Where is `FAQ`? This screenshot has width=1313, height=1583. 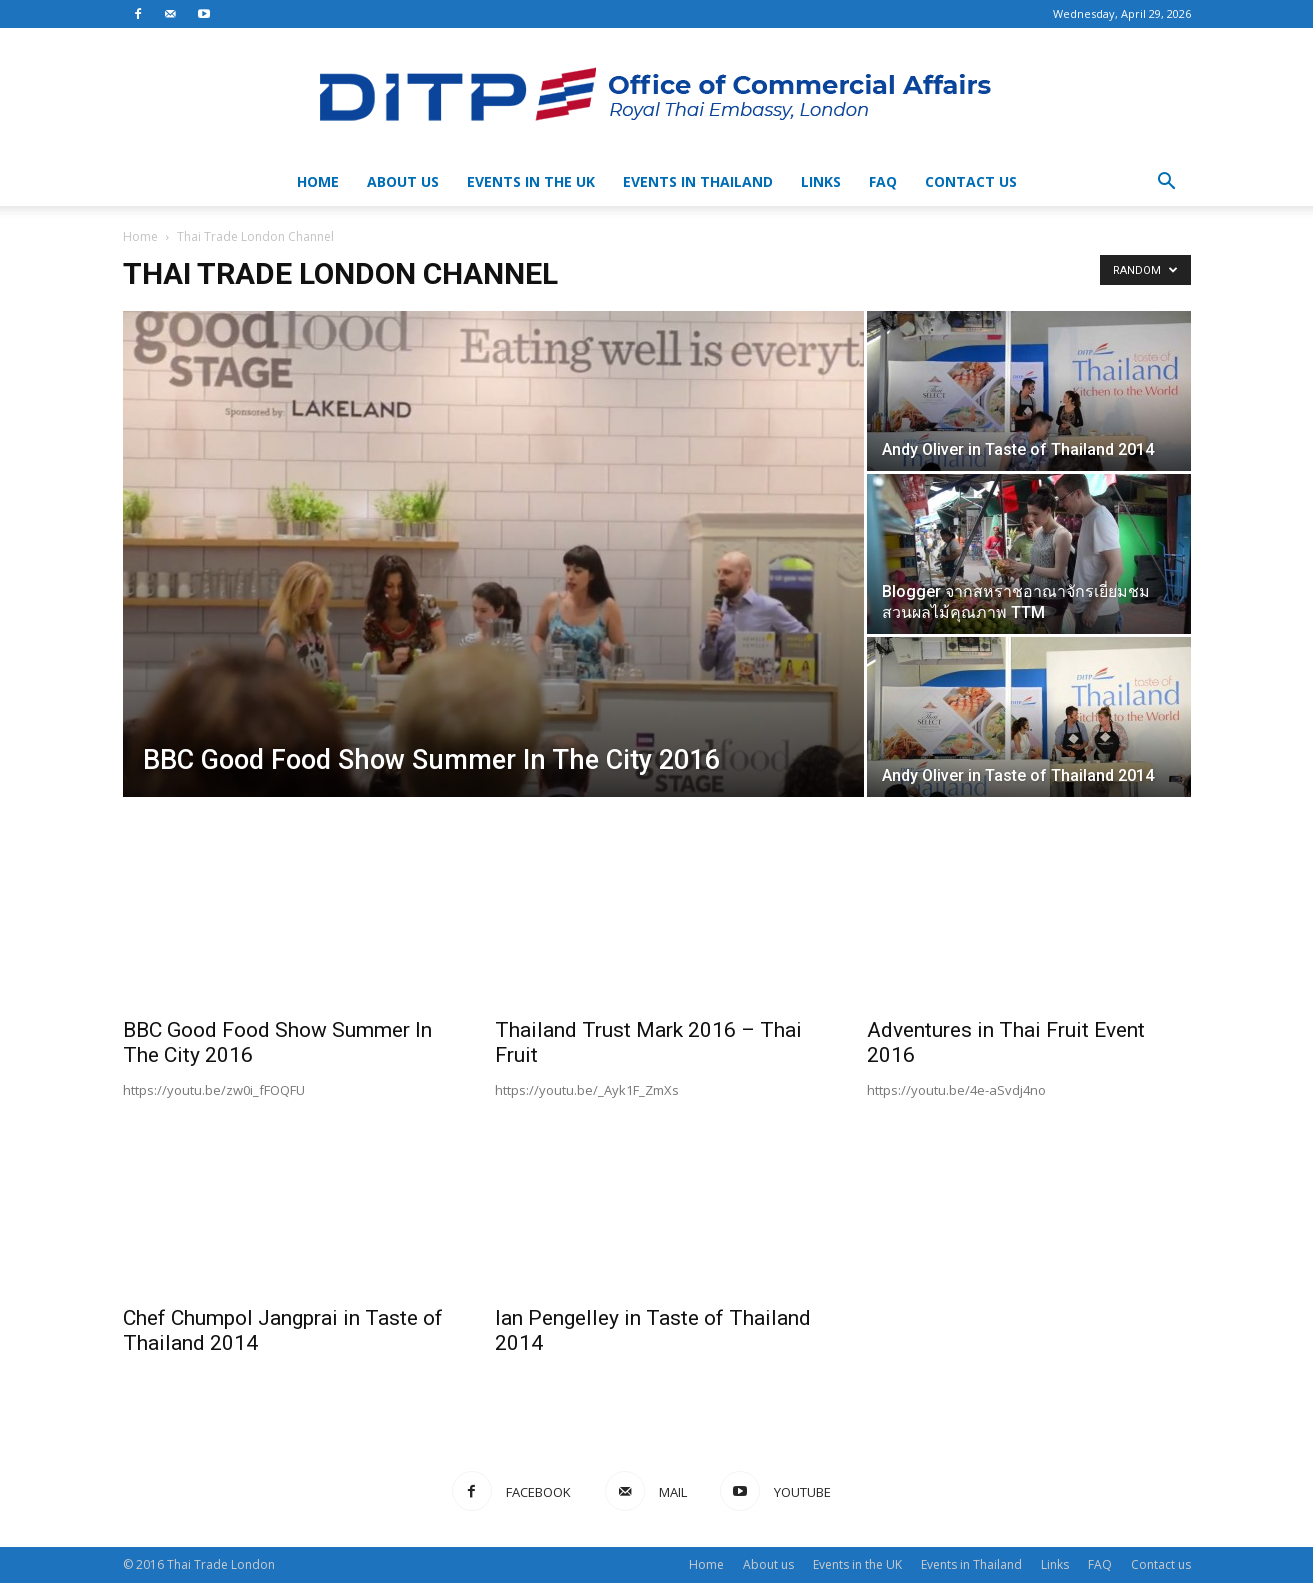
FAQ is located at coordinates (883, 181).